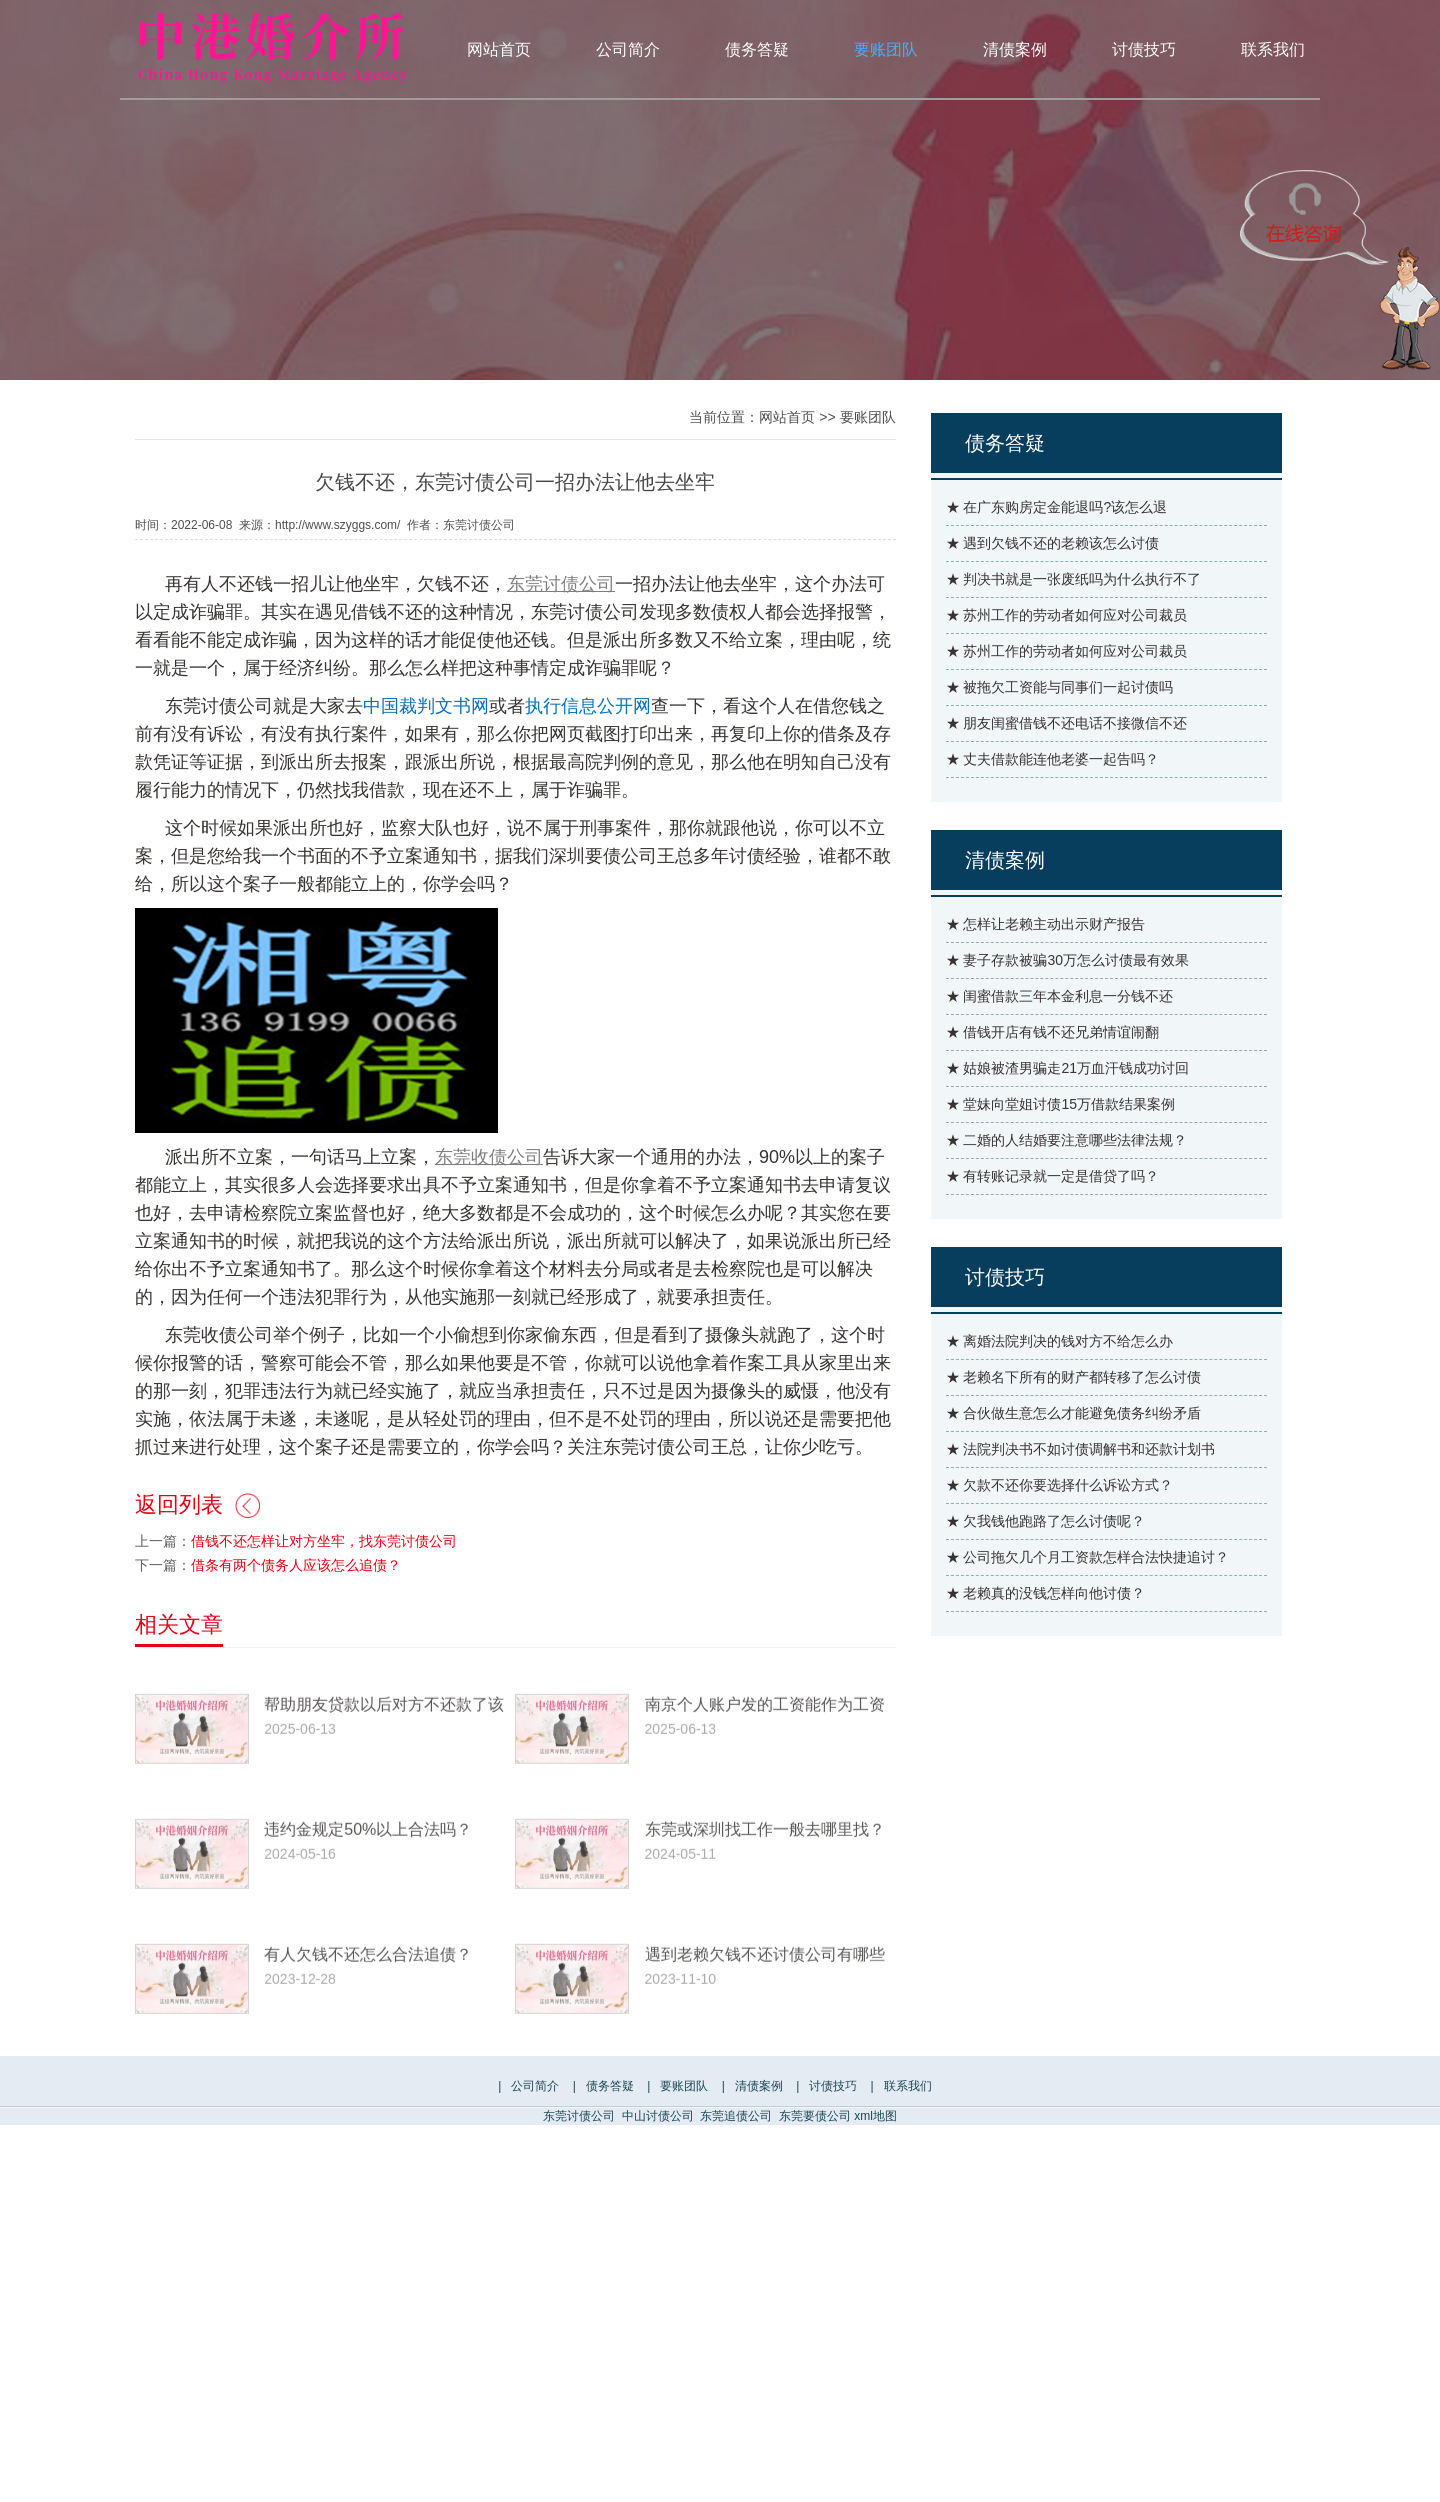  I want to click on ★ 判决书就是一张废纸吗为什么执行不了, so click(1074, 622).